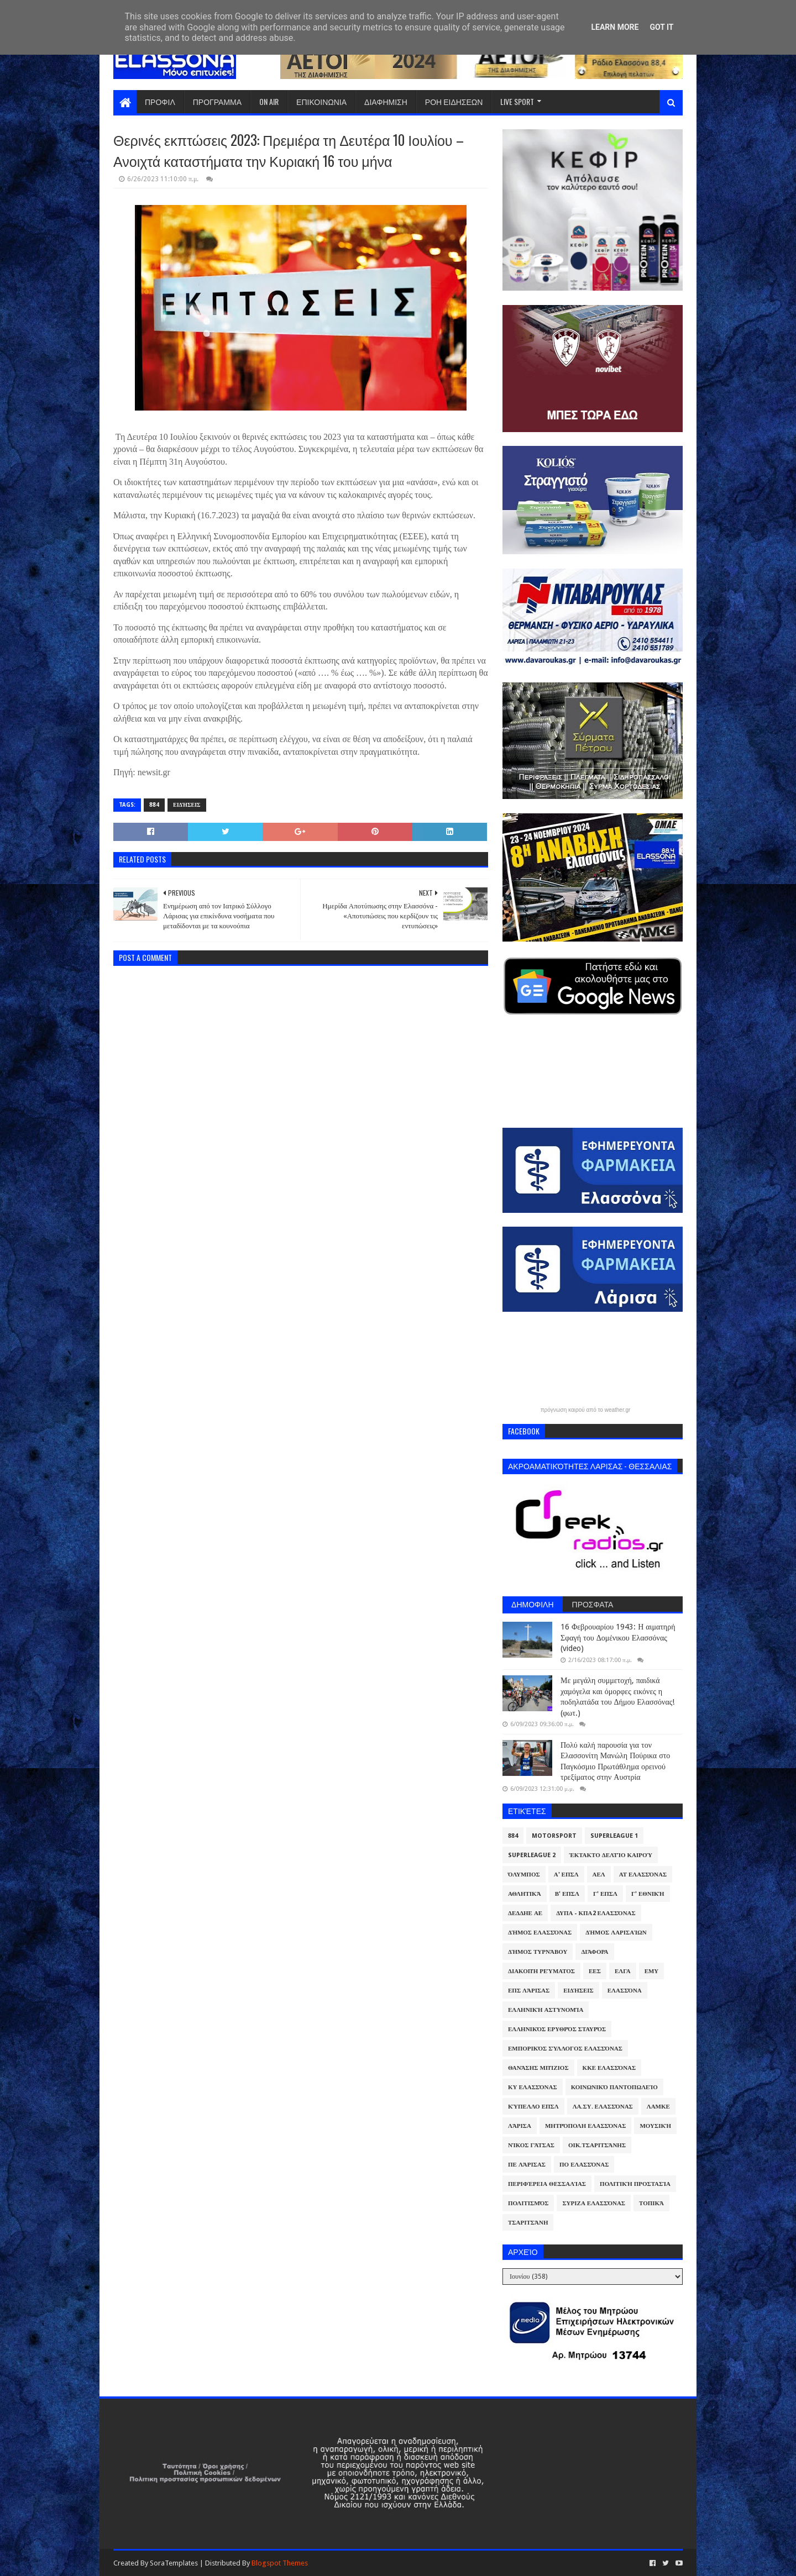 The height and width of the screenshot is (2576, 796). What do you see at coordinates (647, 1893) in the screenshot?
I see `Γ' Εθνική` at bounding box center [647, 1893].